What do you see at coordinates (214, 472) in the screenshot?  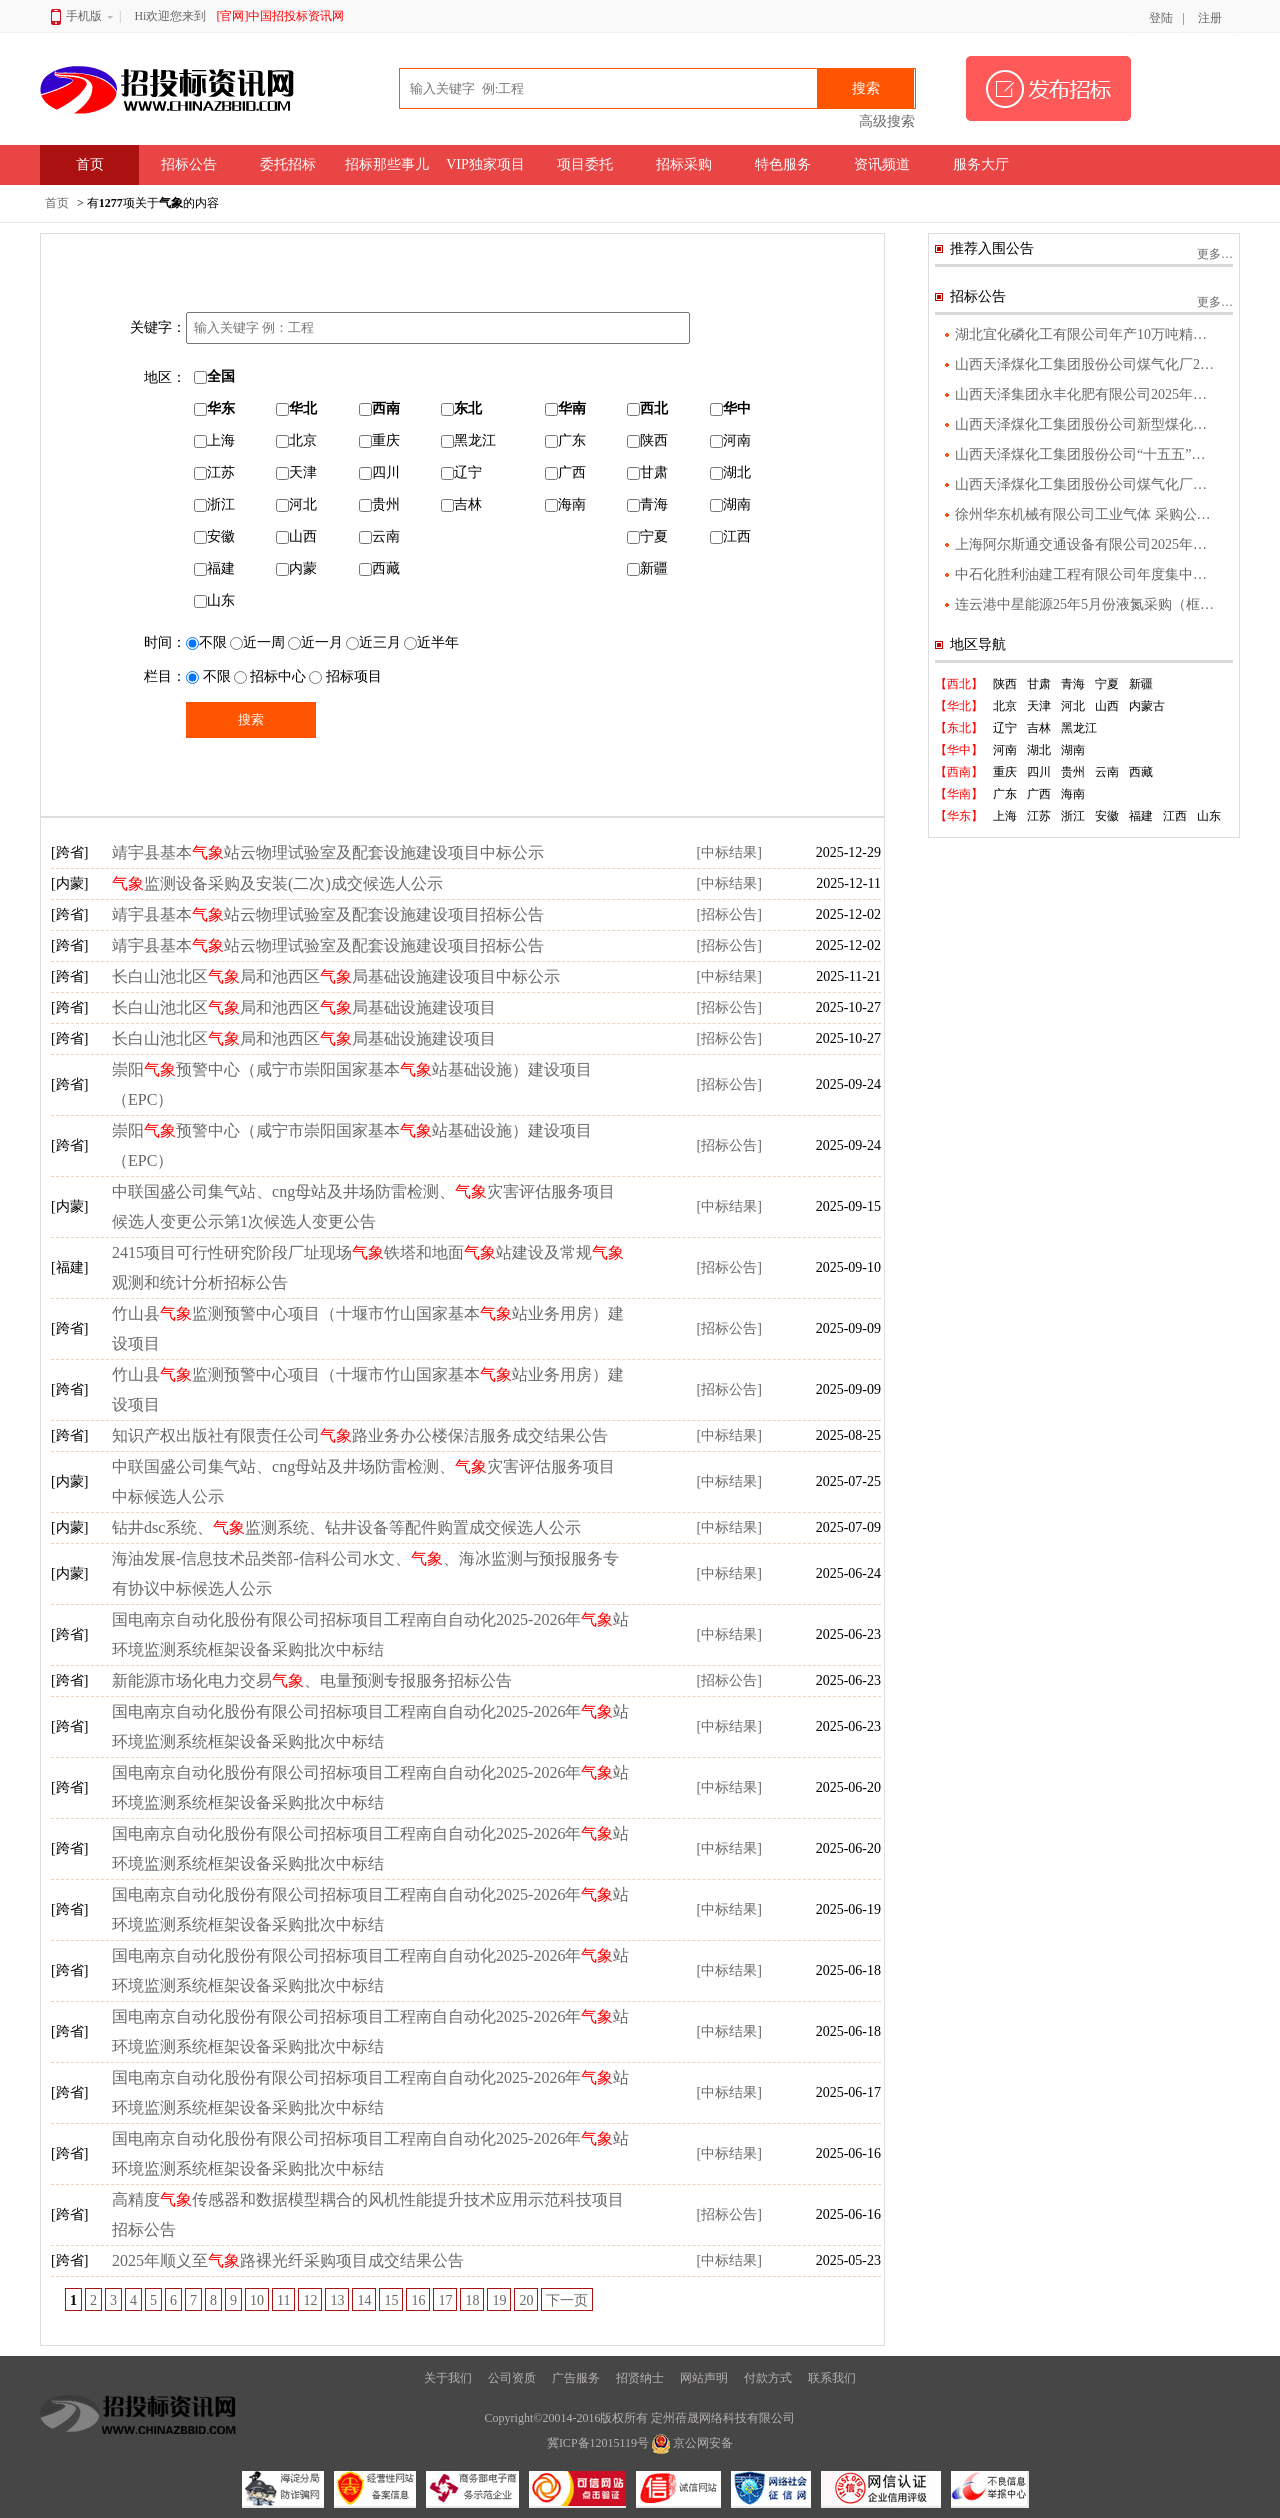 I see `江苏` at bounding box center [214, 472].